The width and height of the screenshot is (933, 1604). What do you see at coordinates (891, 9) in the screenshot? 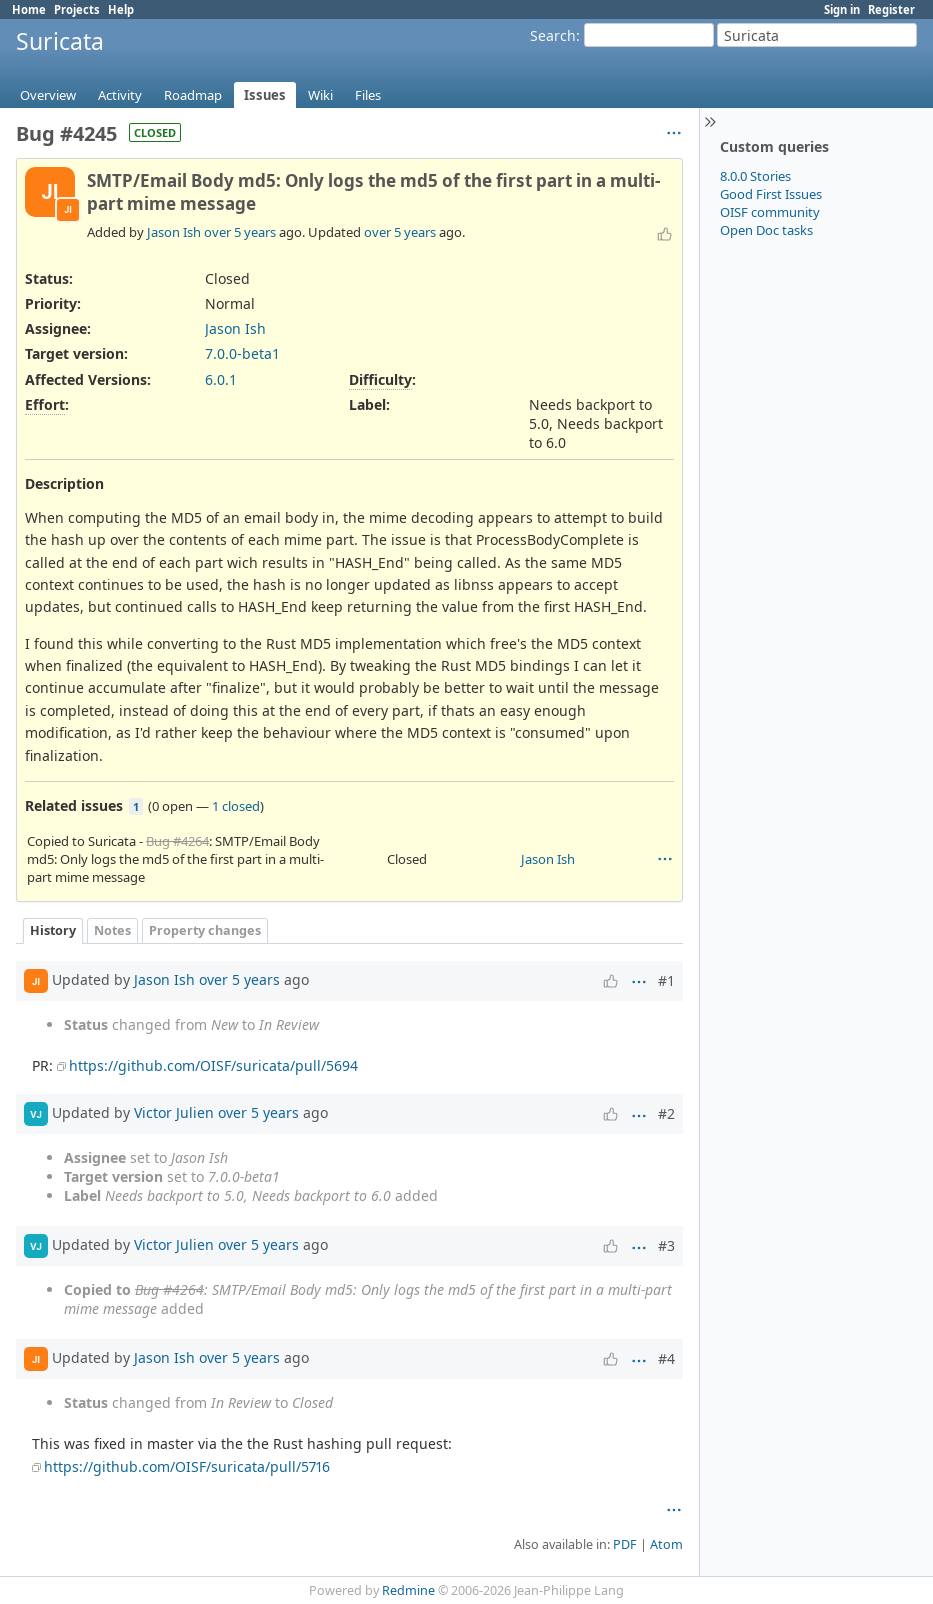
I see `Register` at bounding box center [891, 9].